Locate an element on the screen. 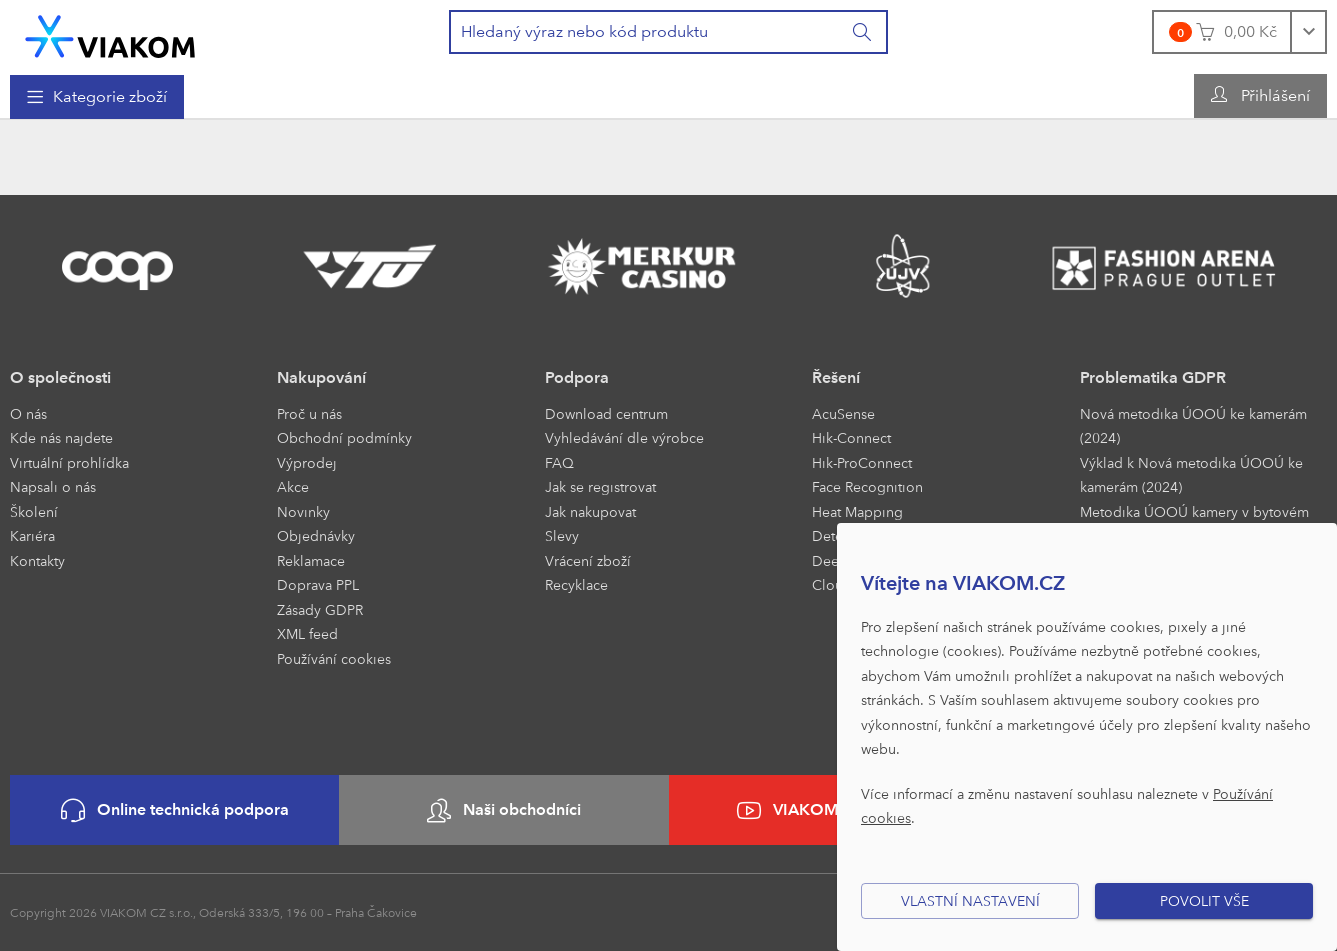 Image resolution: width=1337 pixels, height=951 pixels. Podpora is located at coordinates (577, 377).